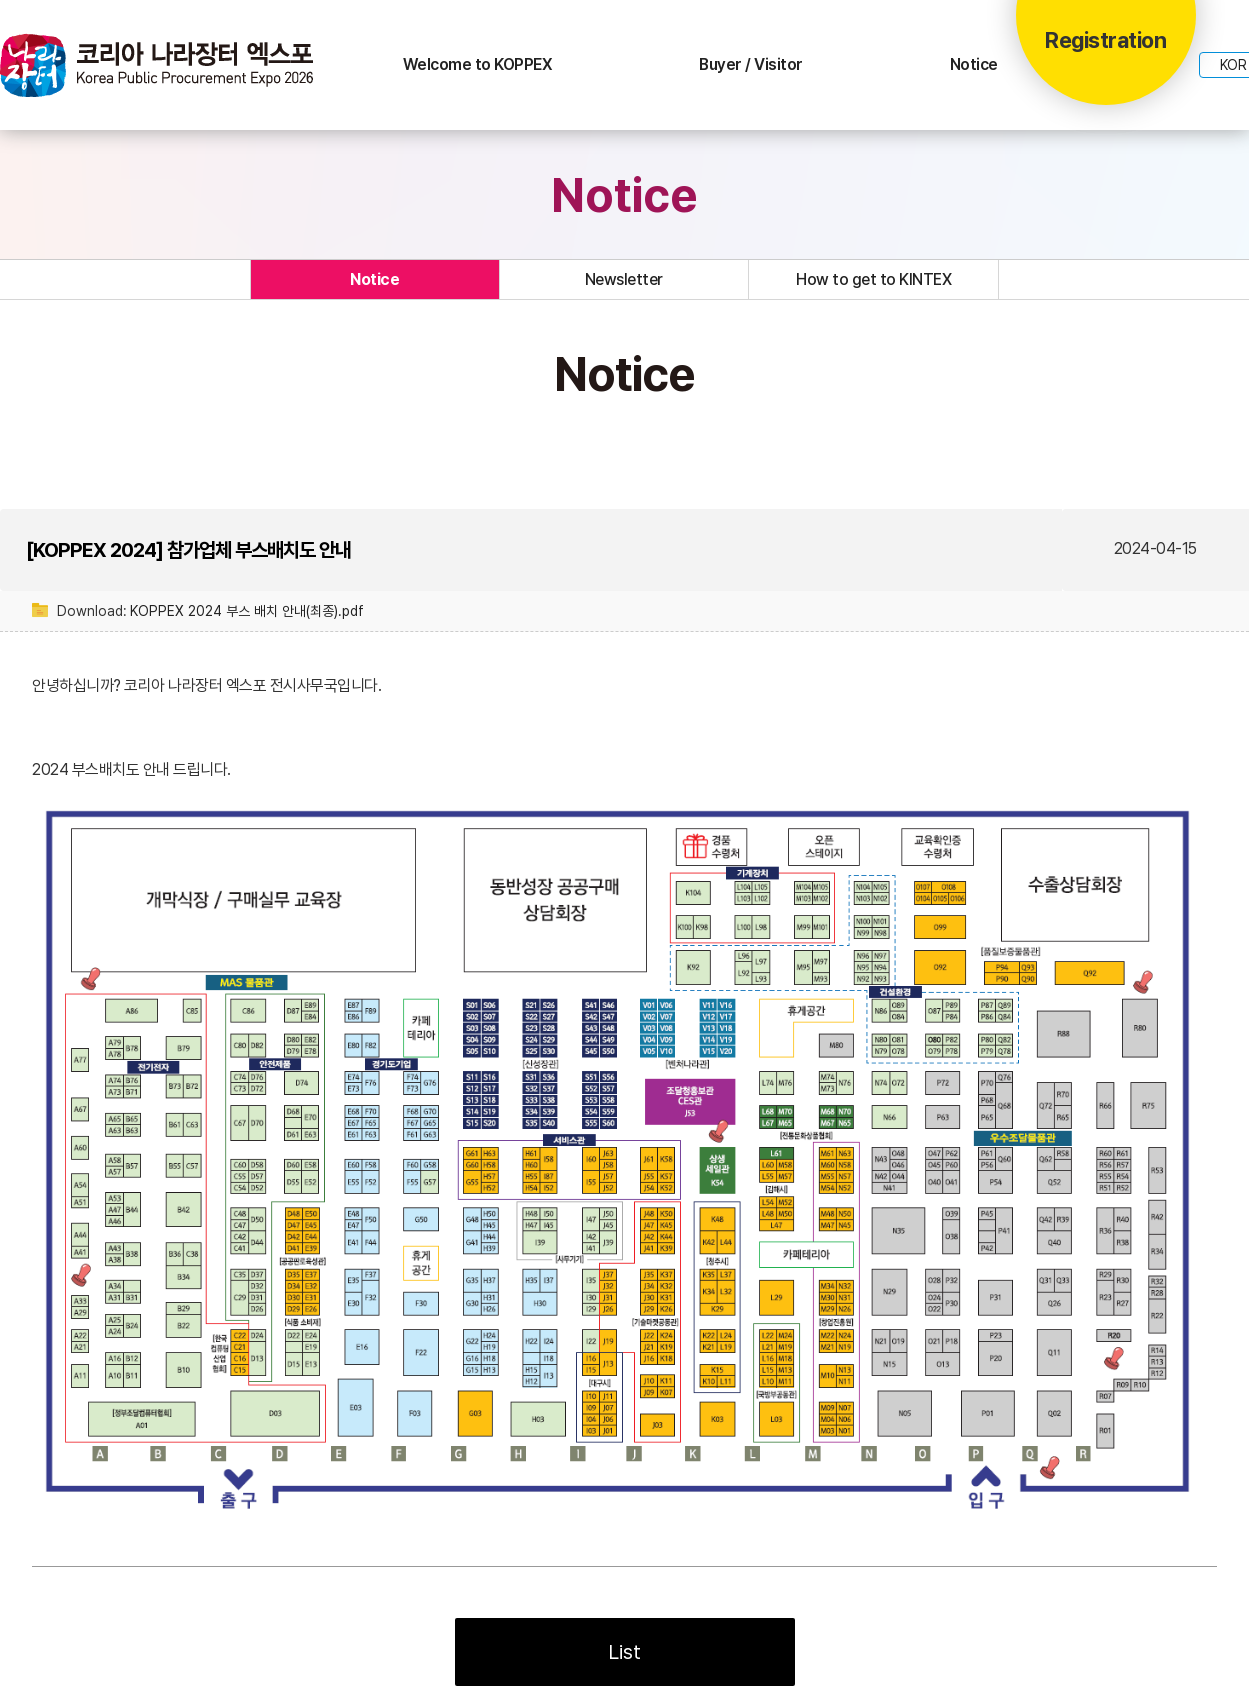  What do you see at coordinates (247, 611) in the screenshot?
I see `KOPPEX 2024 부스 배치 안내(최종).pdf` at bounding box center [247, 611].